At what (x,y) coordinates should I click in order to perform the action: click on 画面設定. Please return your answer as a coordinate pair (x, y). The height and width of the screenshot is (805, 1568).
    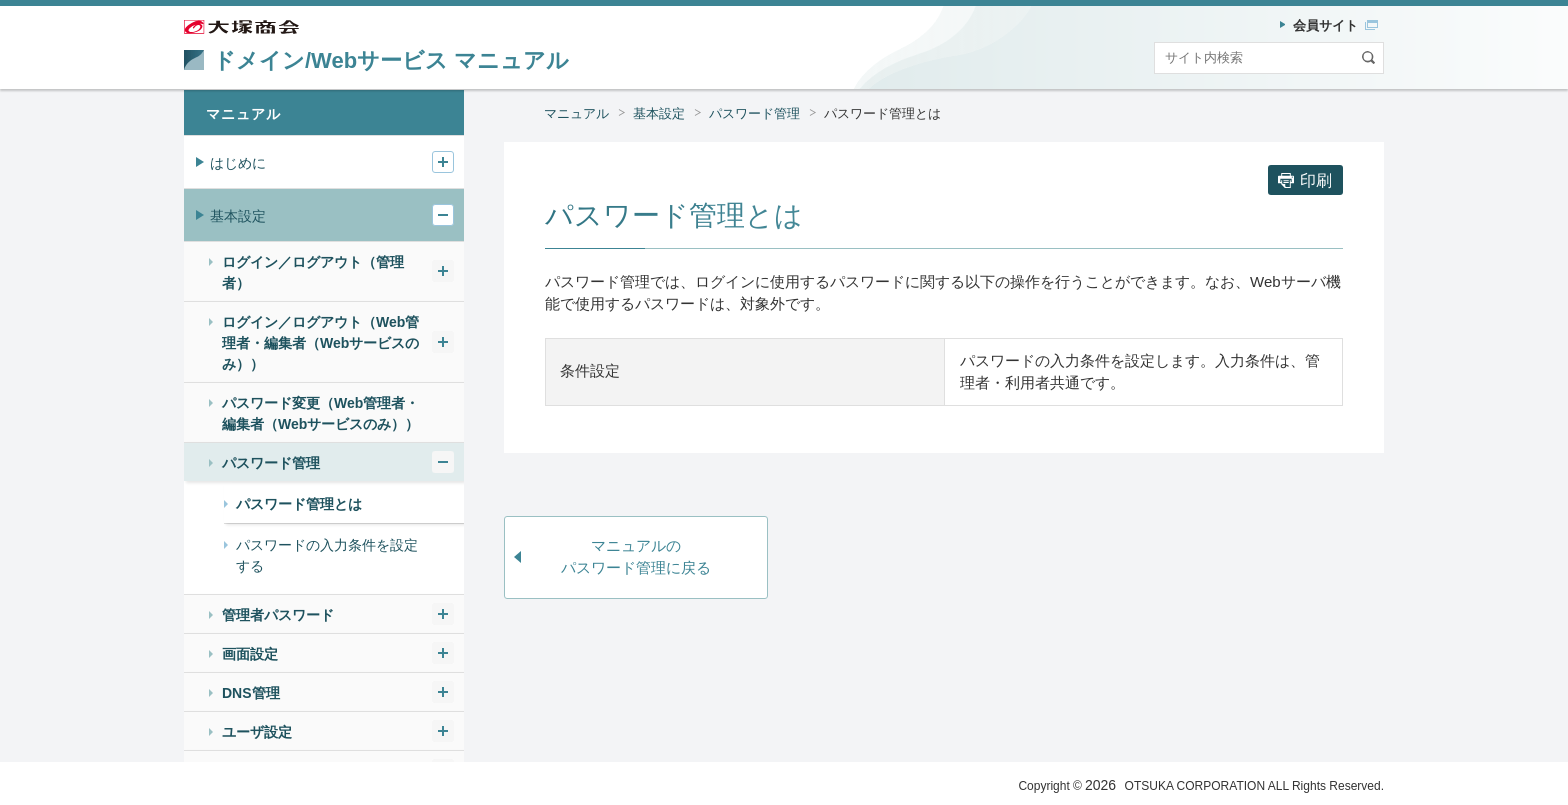
    Looking at the image, I should click on (250, 654).